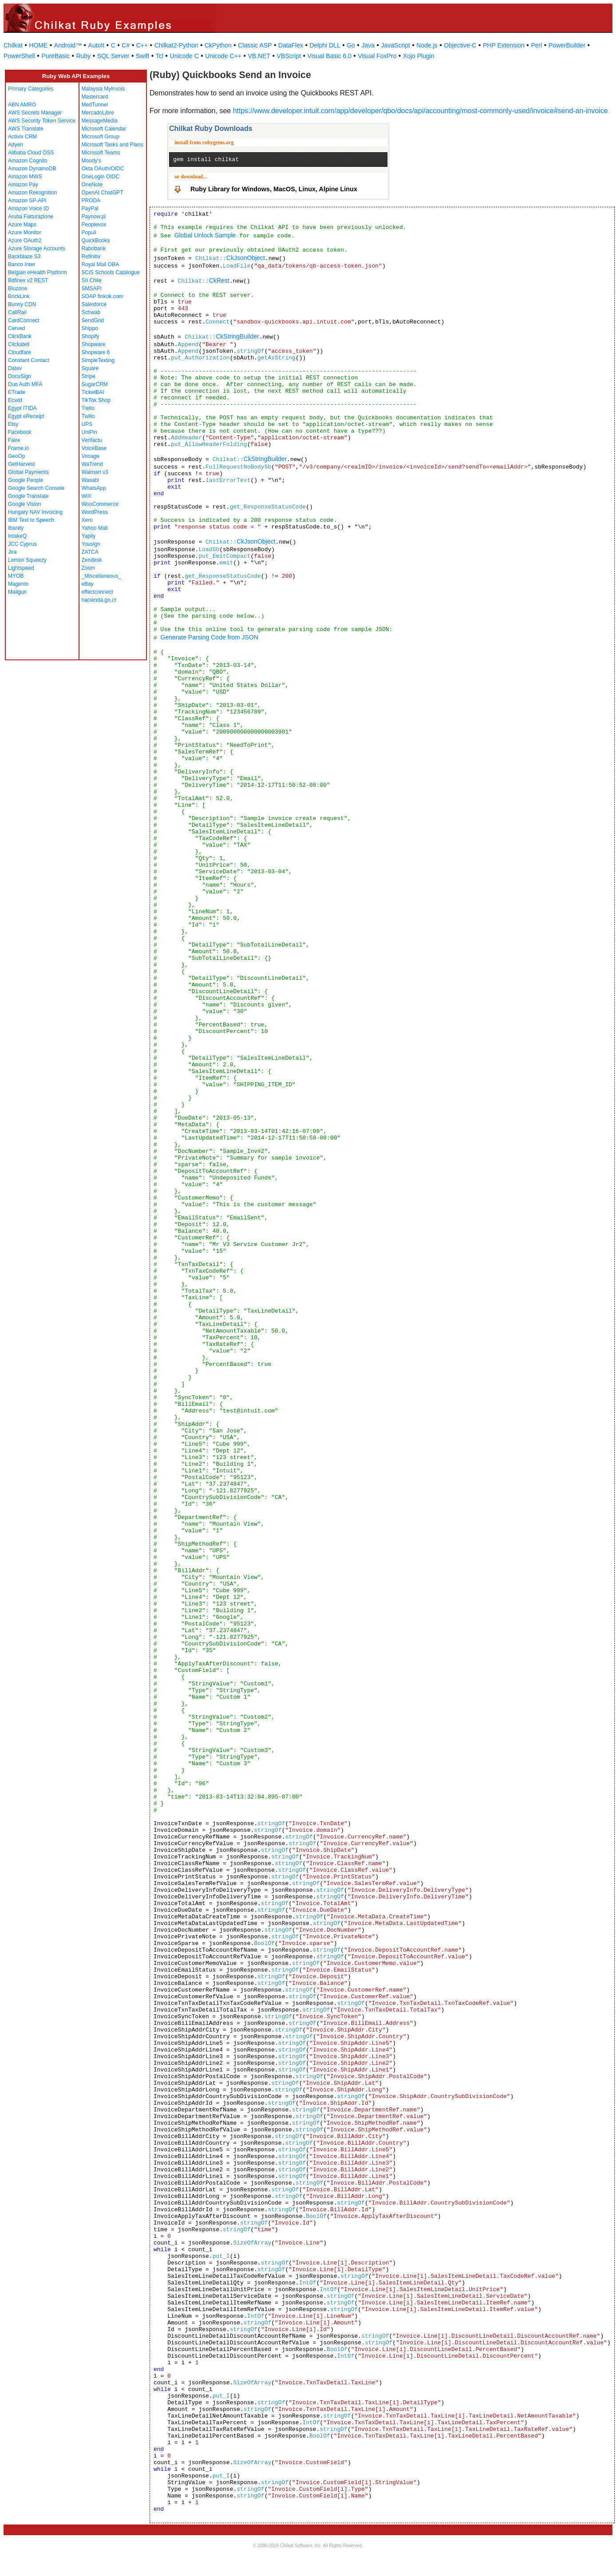 The height and width of the screenshot is (2576, 616). I want to click on PRODA, so click(91, 200).